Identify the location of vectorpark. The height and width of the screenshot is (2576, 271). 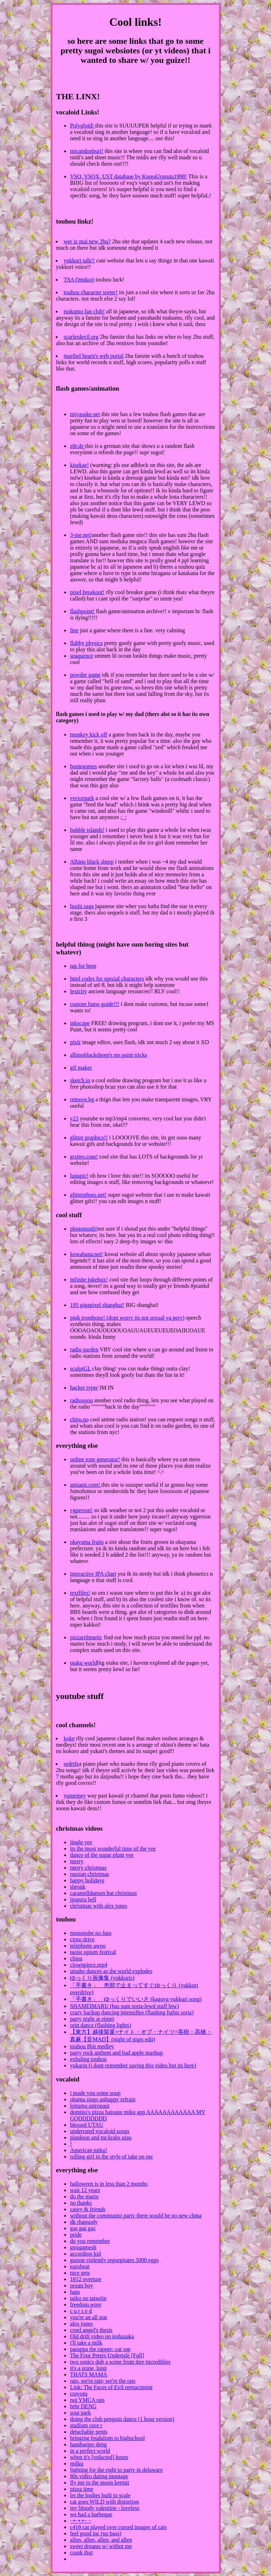
(82, 798).